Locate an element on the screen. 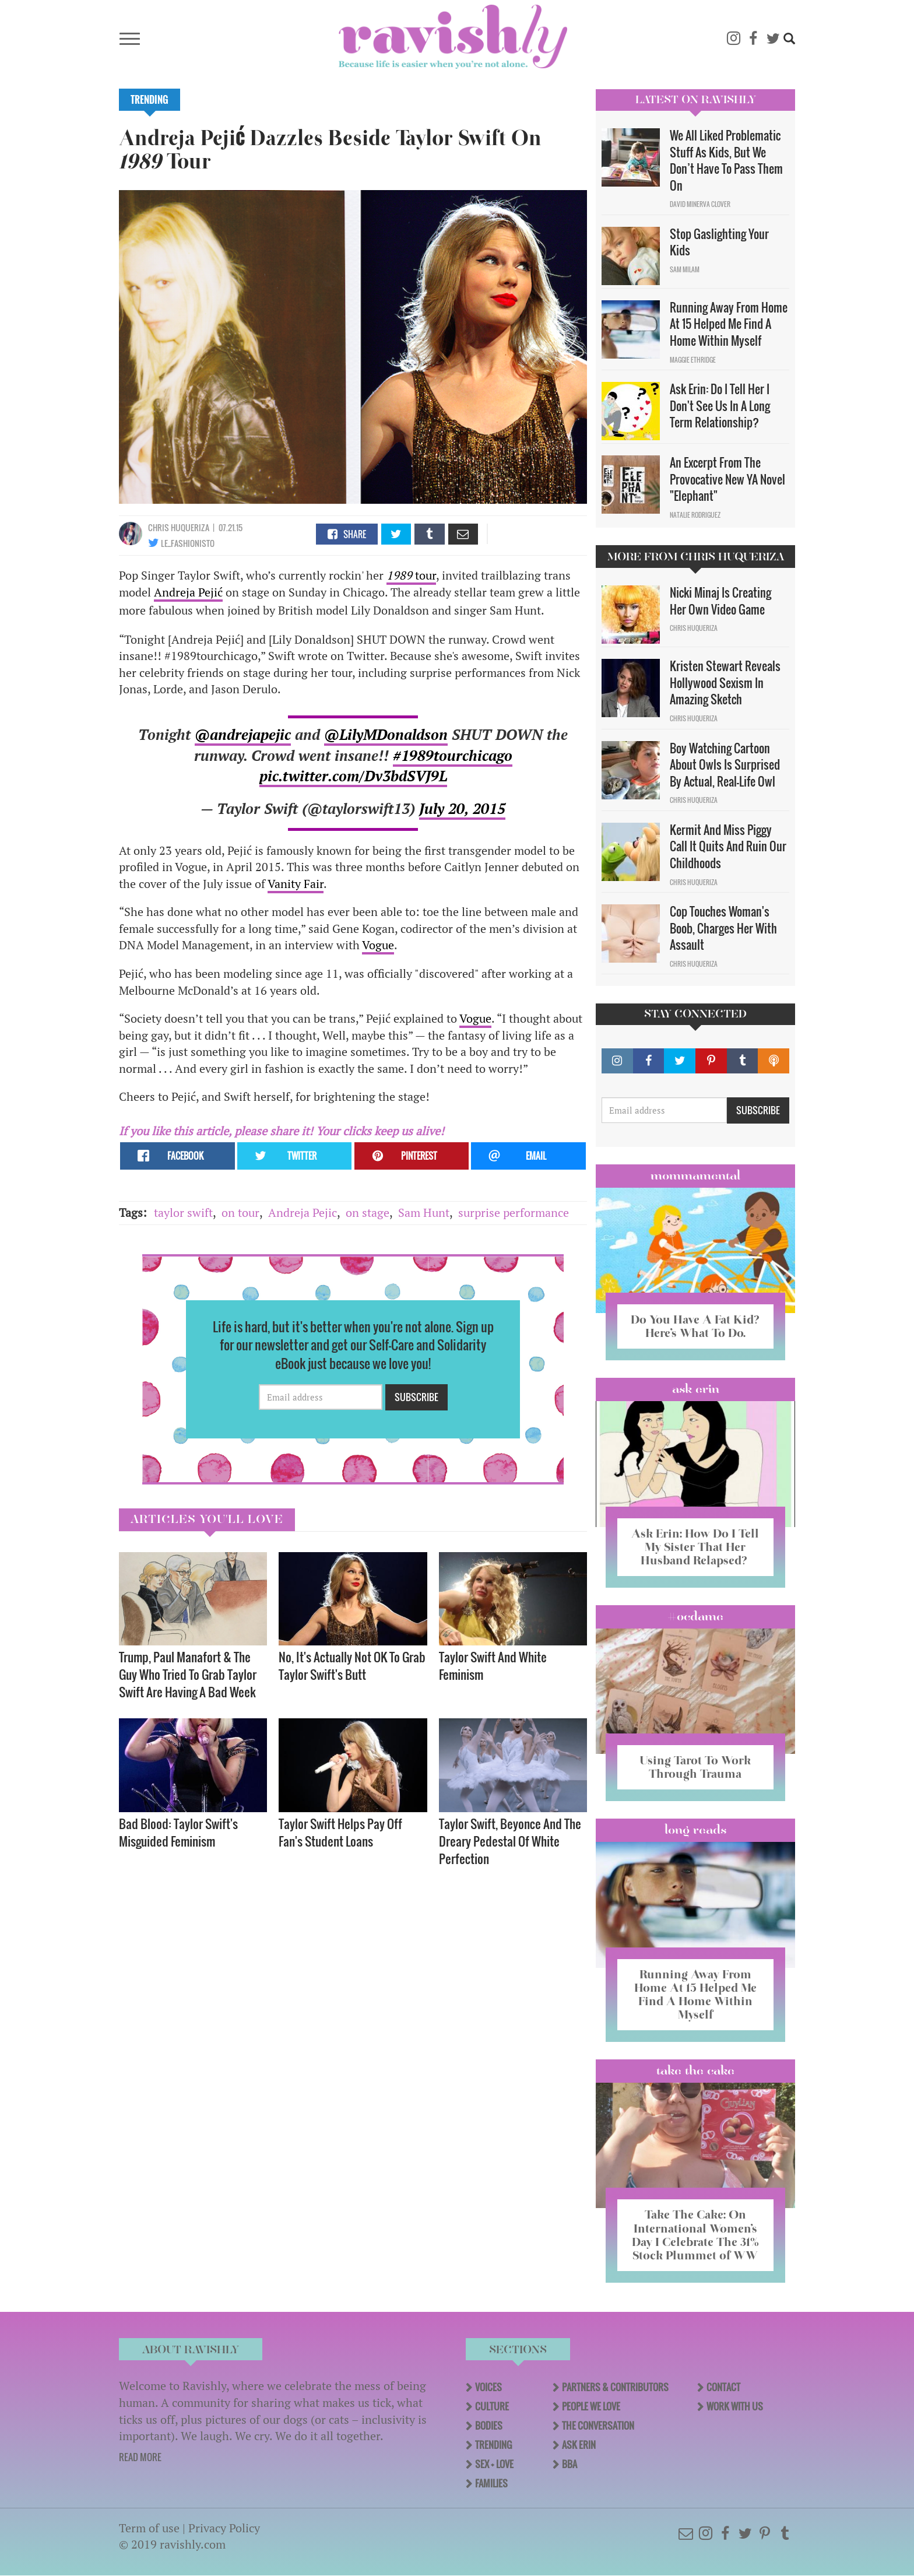  An Excerpt From The Provocative New YA Novel "Elephant" is located at coordinates (727, 479).